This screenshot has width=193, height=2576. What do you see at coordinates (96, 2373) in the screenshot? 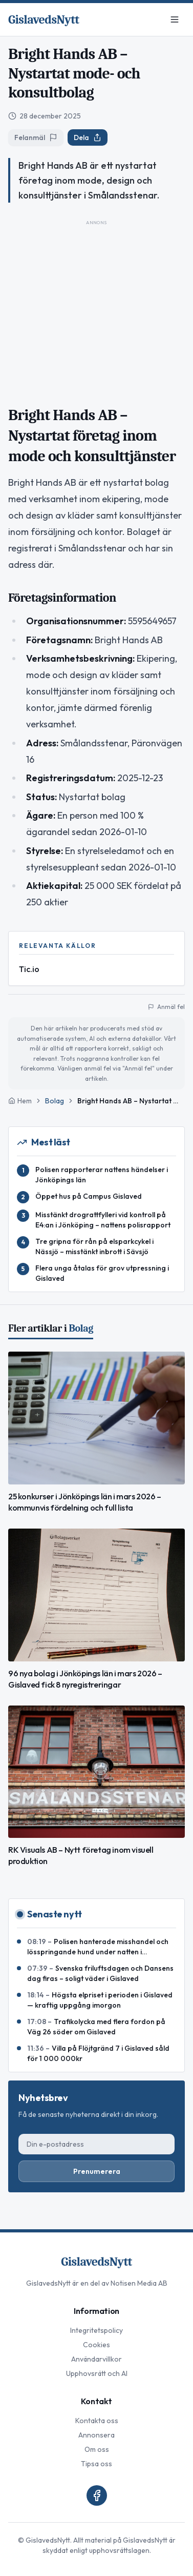
I see `Upphovsrätt och AI` at bounding box center [96, 2373].